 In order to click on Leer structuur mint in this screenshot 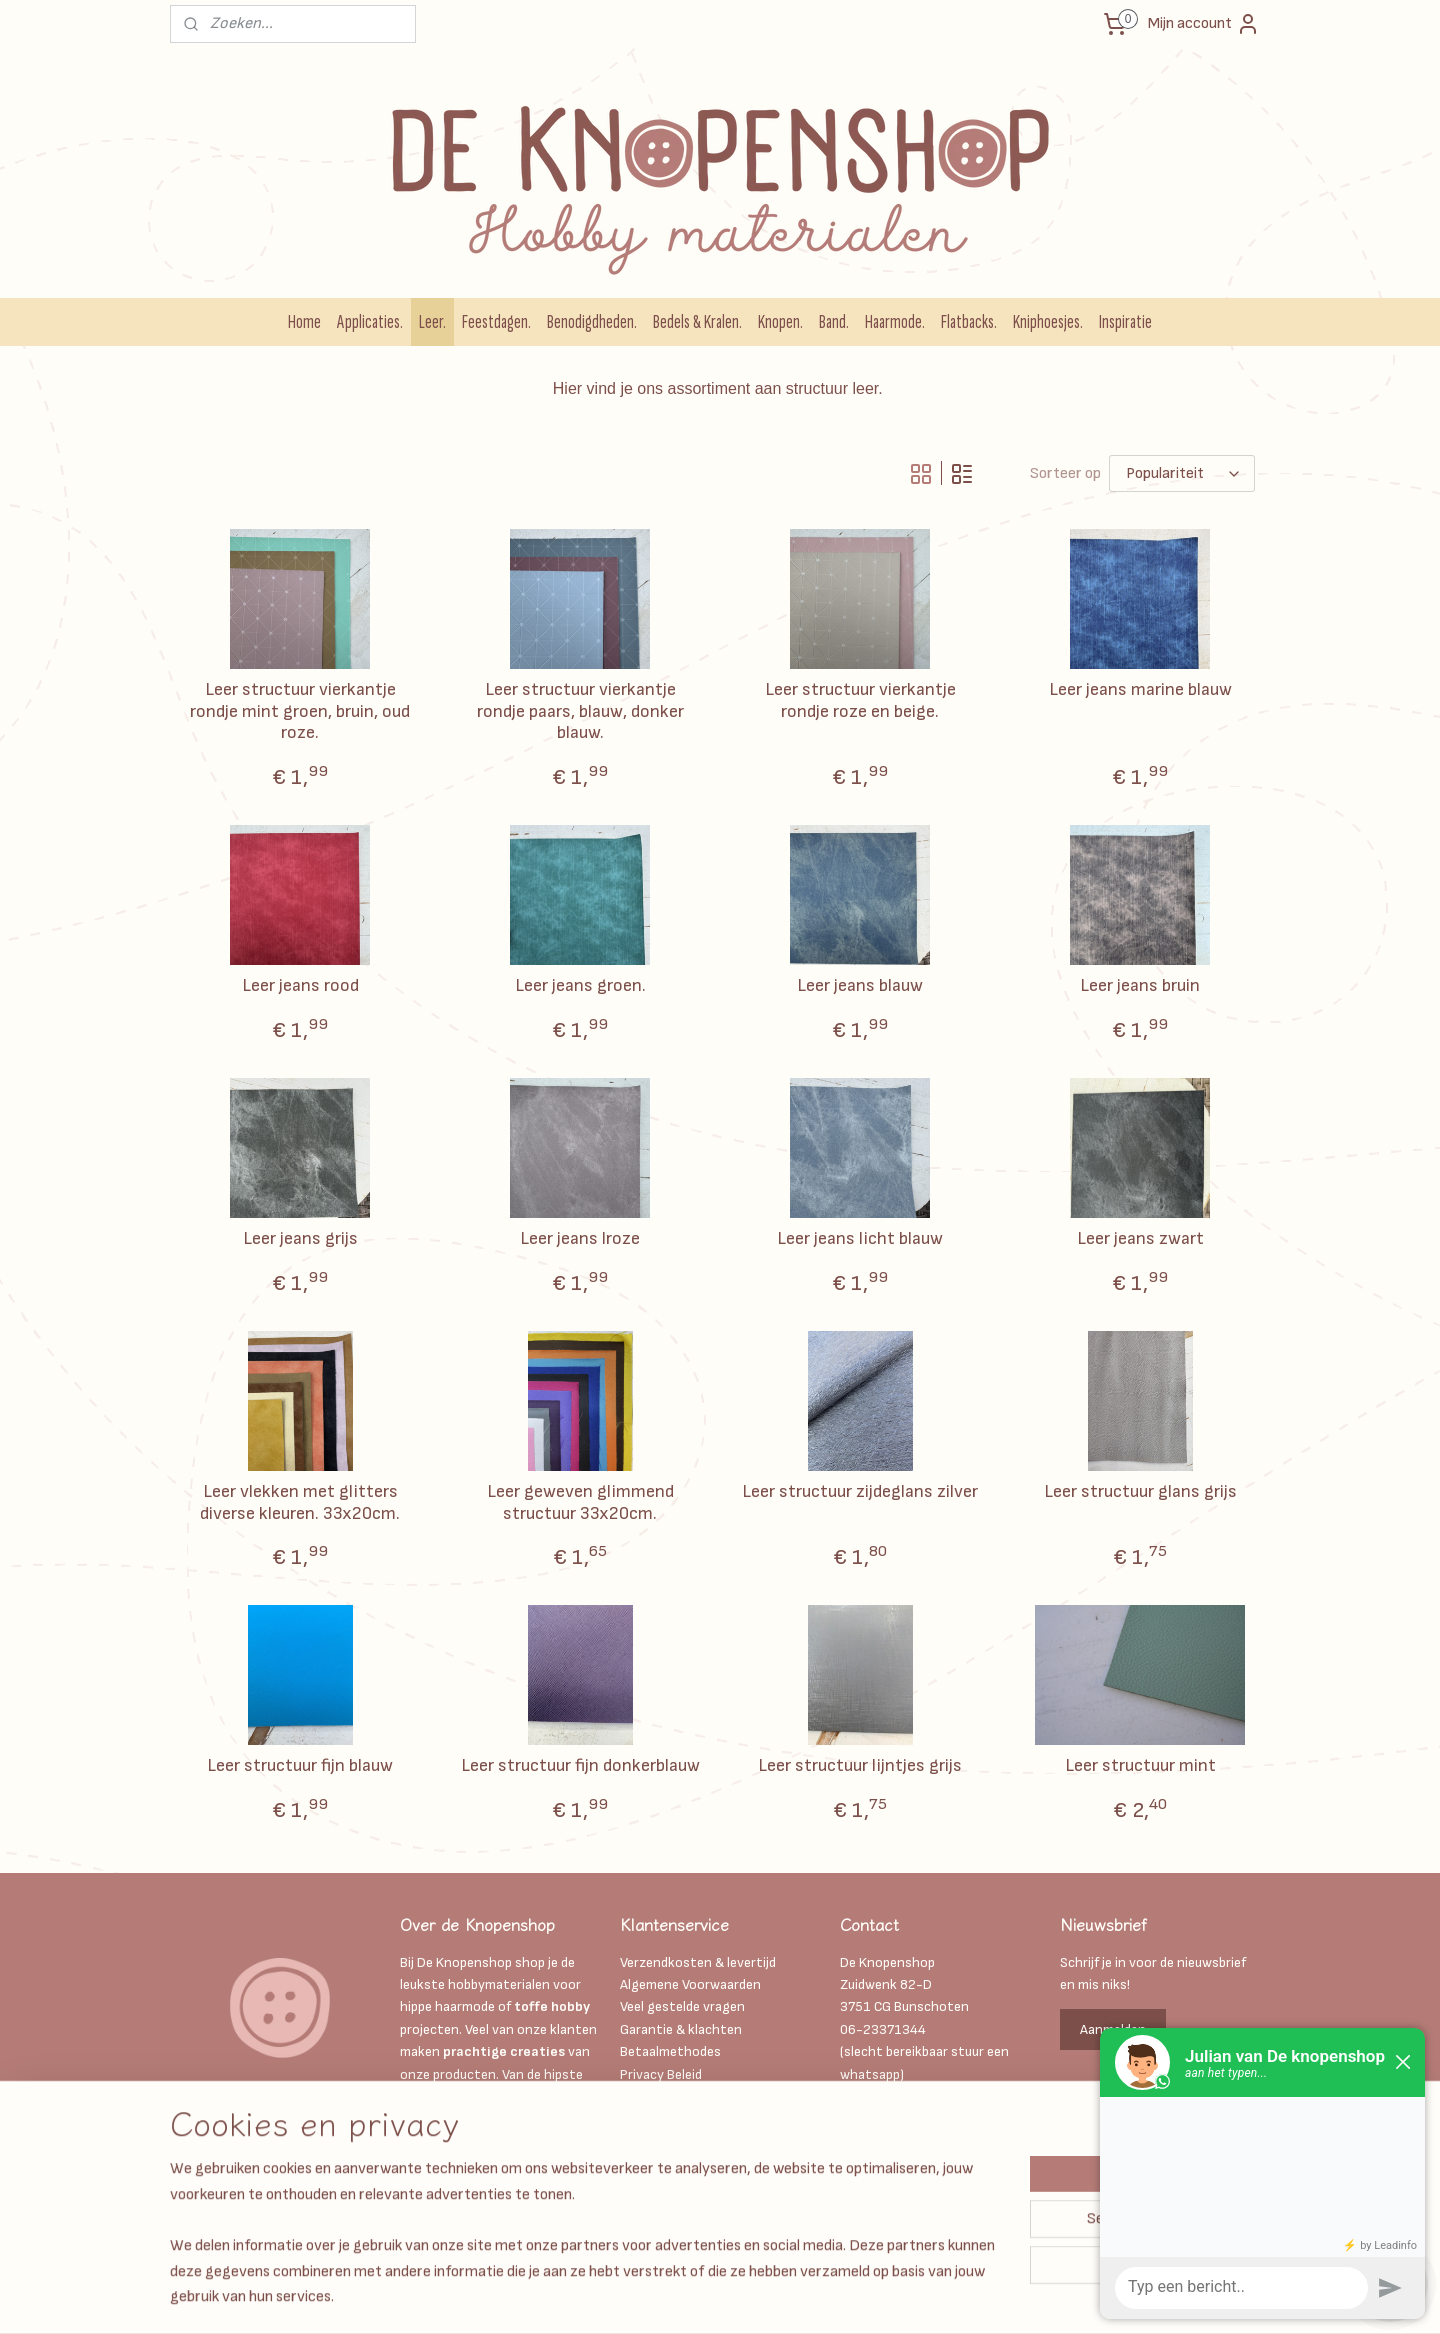, I will do `click(1140, 1765)`.